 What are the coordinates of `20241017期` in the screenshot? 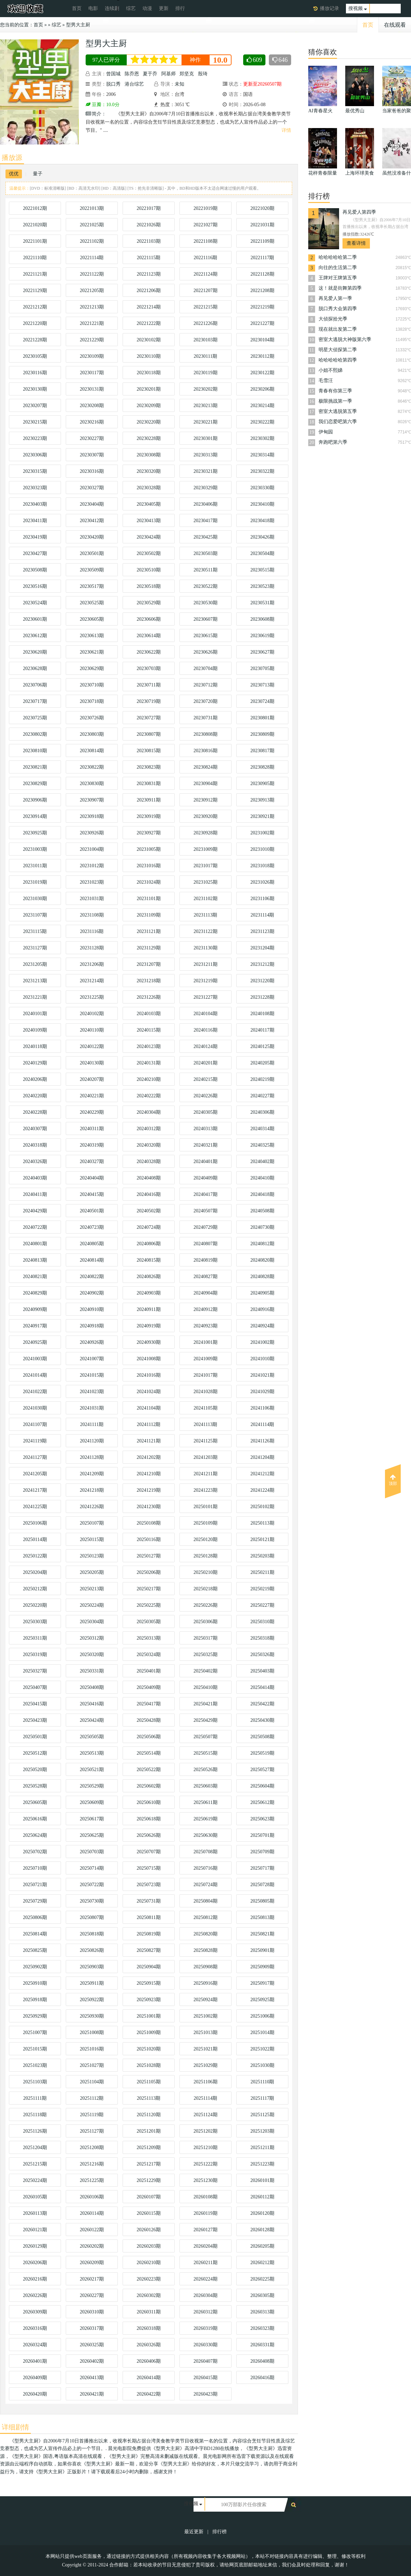 It's located at (205, 1375).